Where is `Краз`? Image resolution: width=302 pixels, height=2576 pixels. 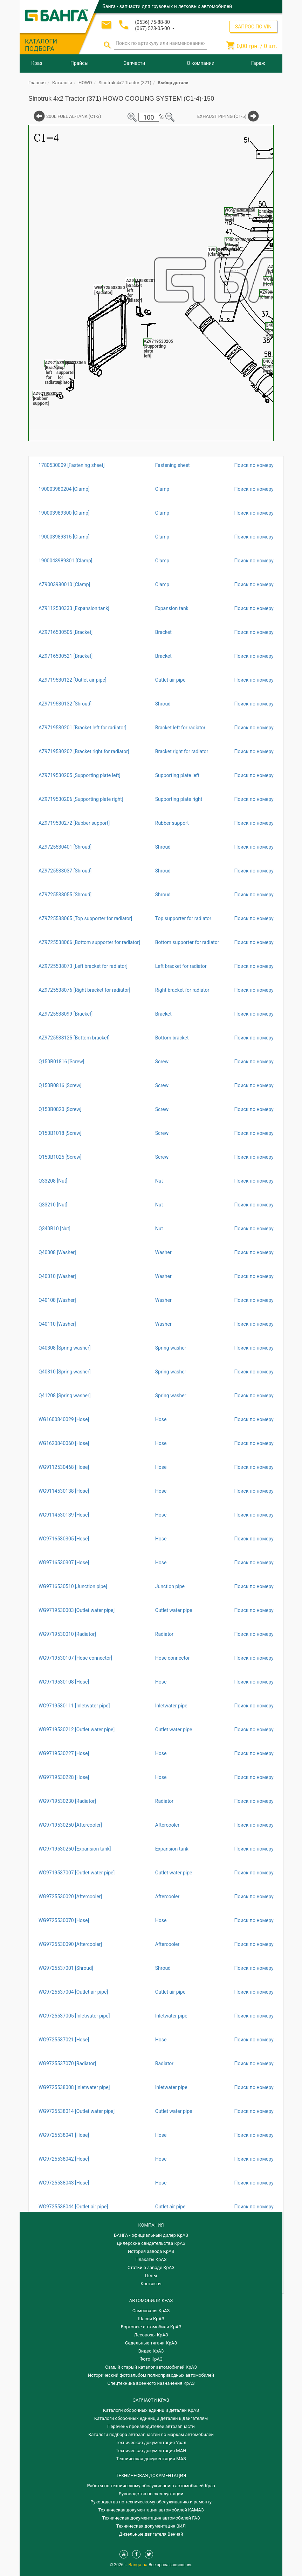
Краз is located at coordinates (36, 63).